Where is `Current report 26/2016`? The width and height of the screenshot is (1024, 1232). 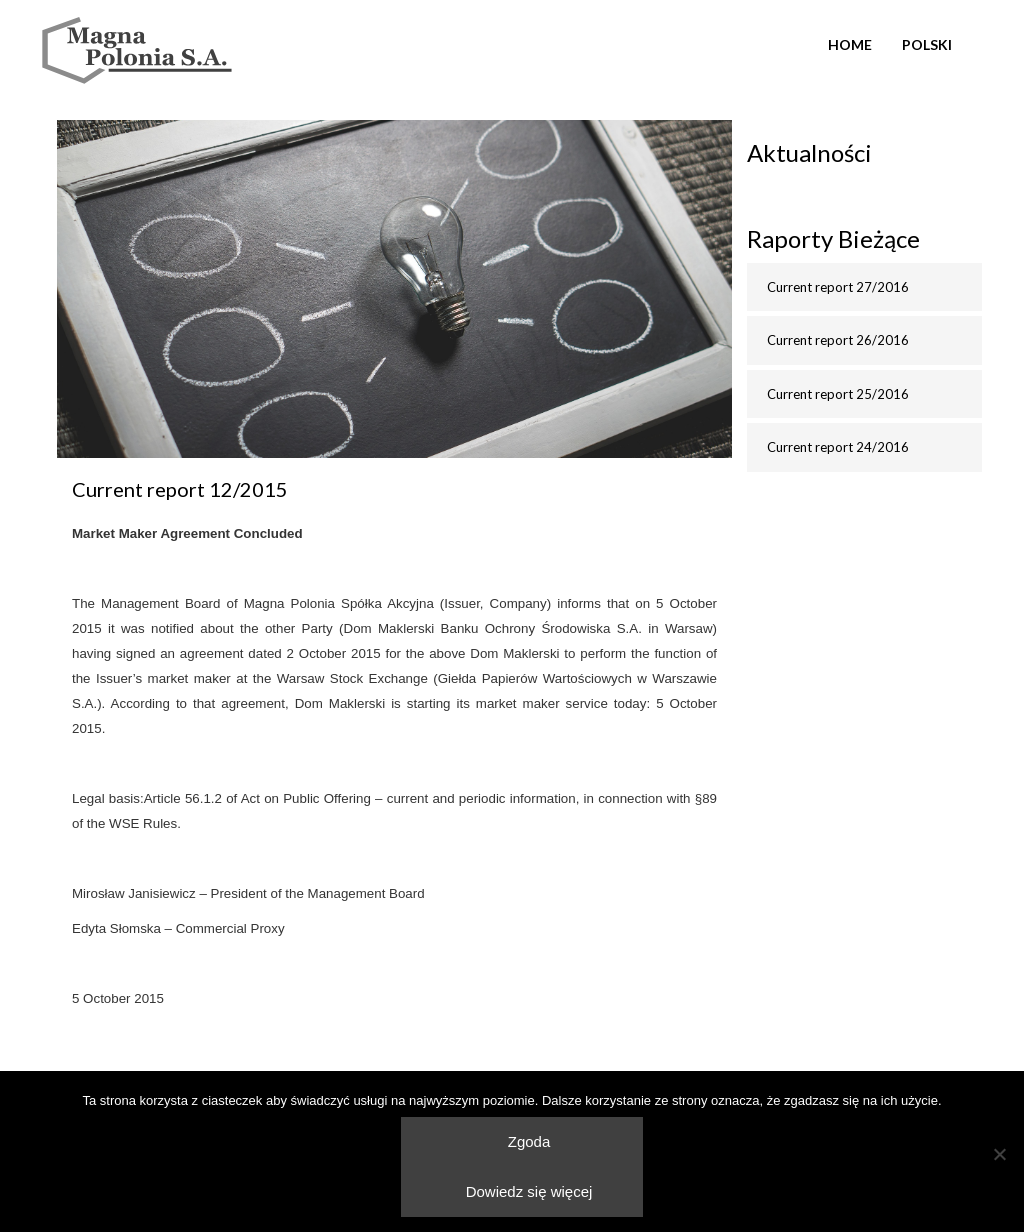
Current report 26/2016 is located at coordinates (838, 340).